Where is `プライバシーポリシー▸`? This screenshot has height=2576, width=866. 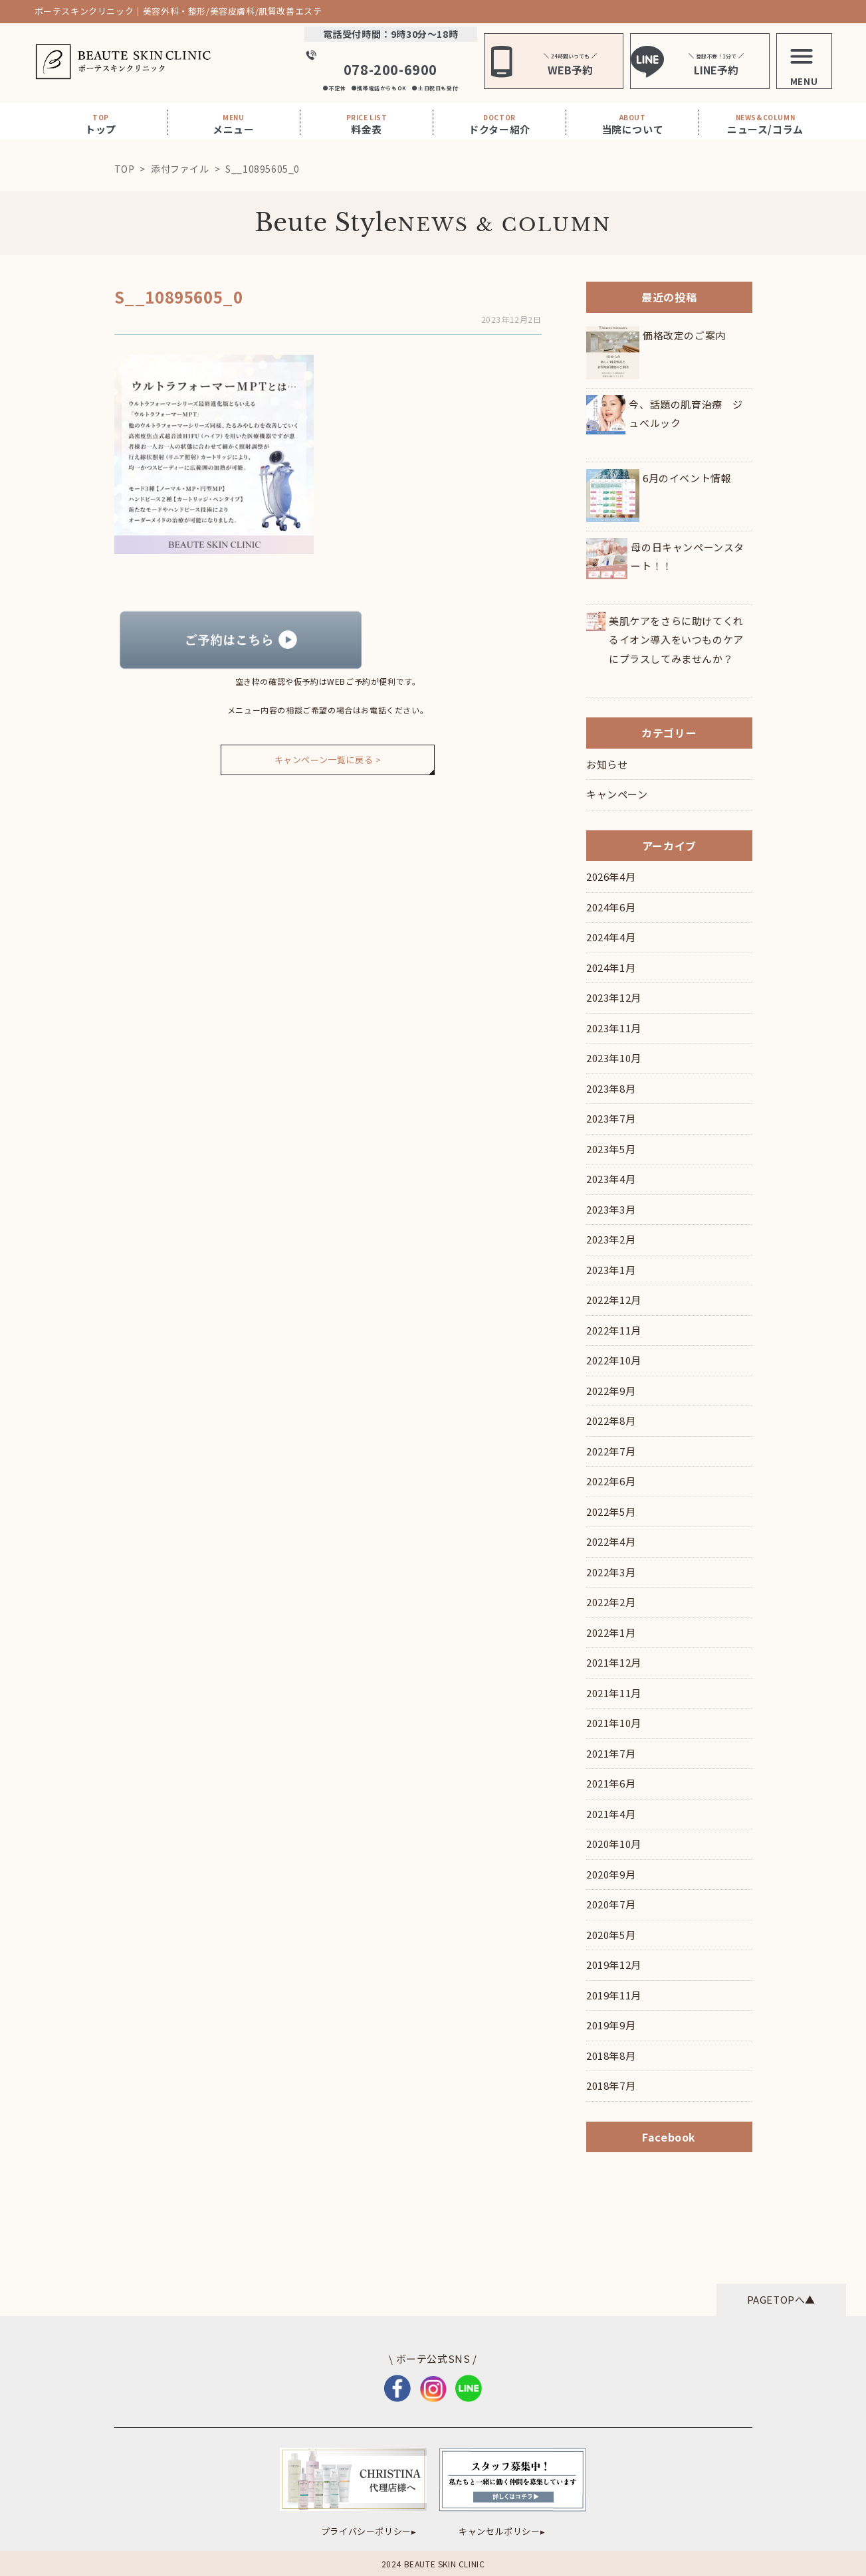 プライバシーポリシー▸ is located at coordinates (369, 2531).